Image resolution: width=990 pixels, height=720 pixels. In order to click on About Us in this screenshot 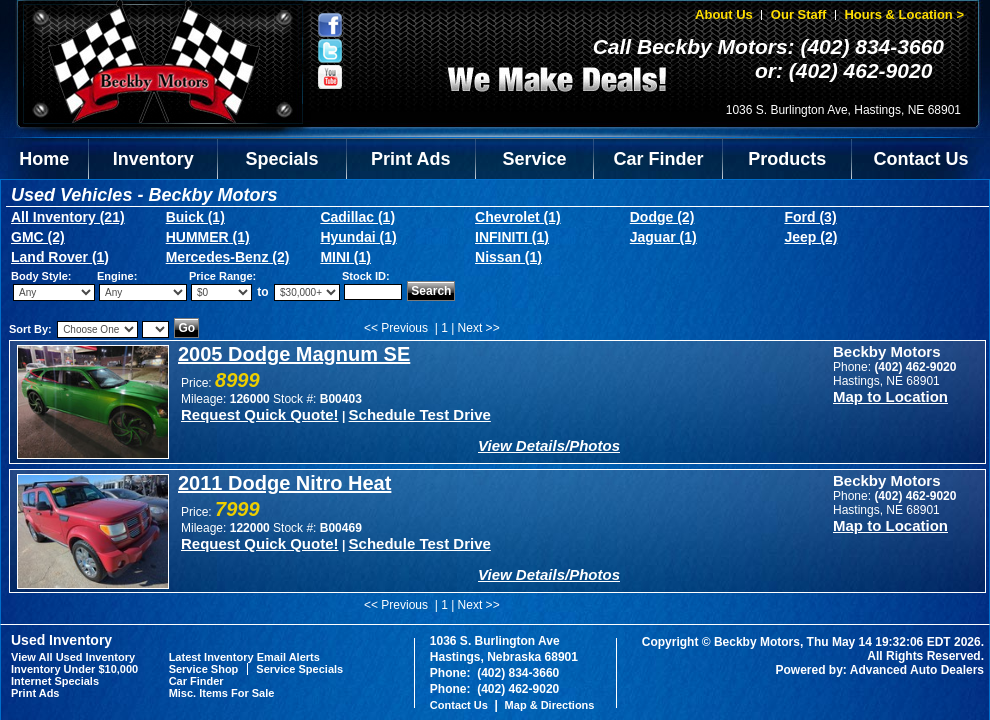, I will do `click(724, 14)`.